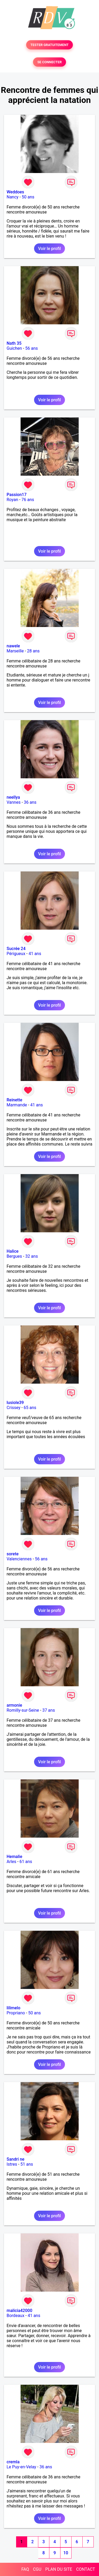 This screenshot has width=99, height=2576. What do you see at coordinates (15, 191) in the screenshot?
I see `Weddoes` at bounding box center [15, 191].